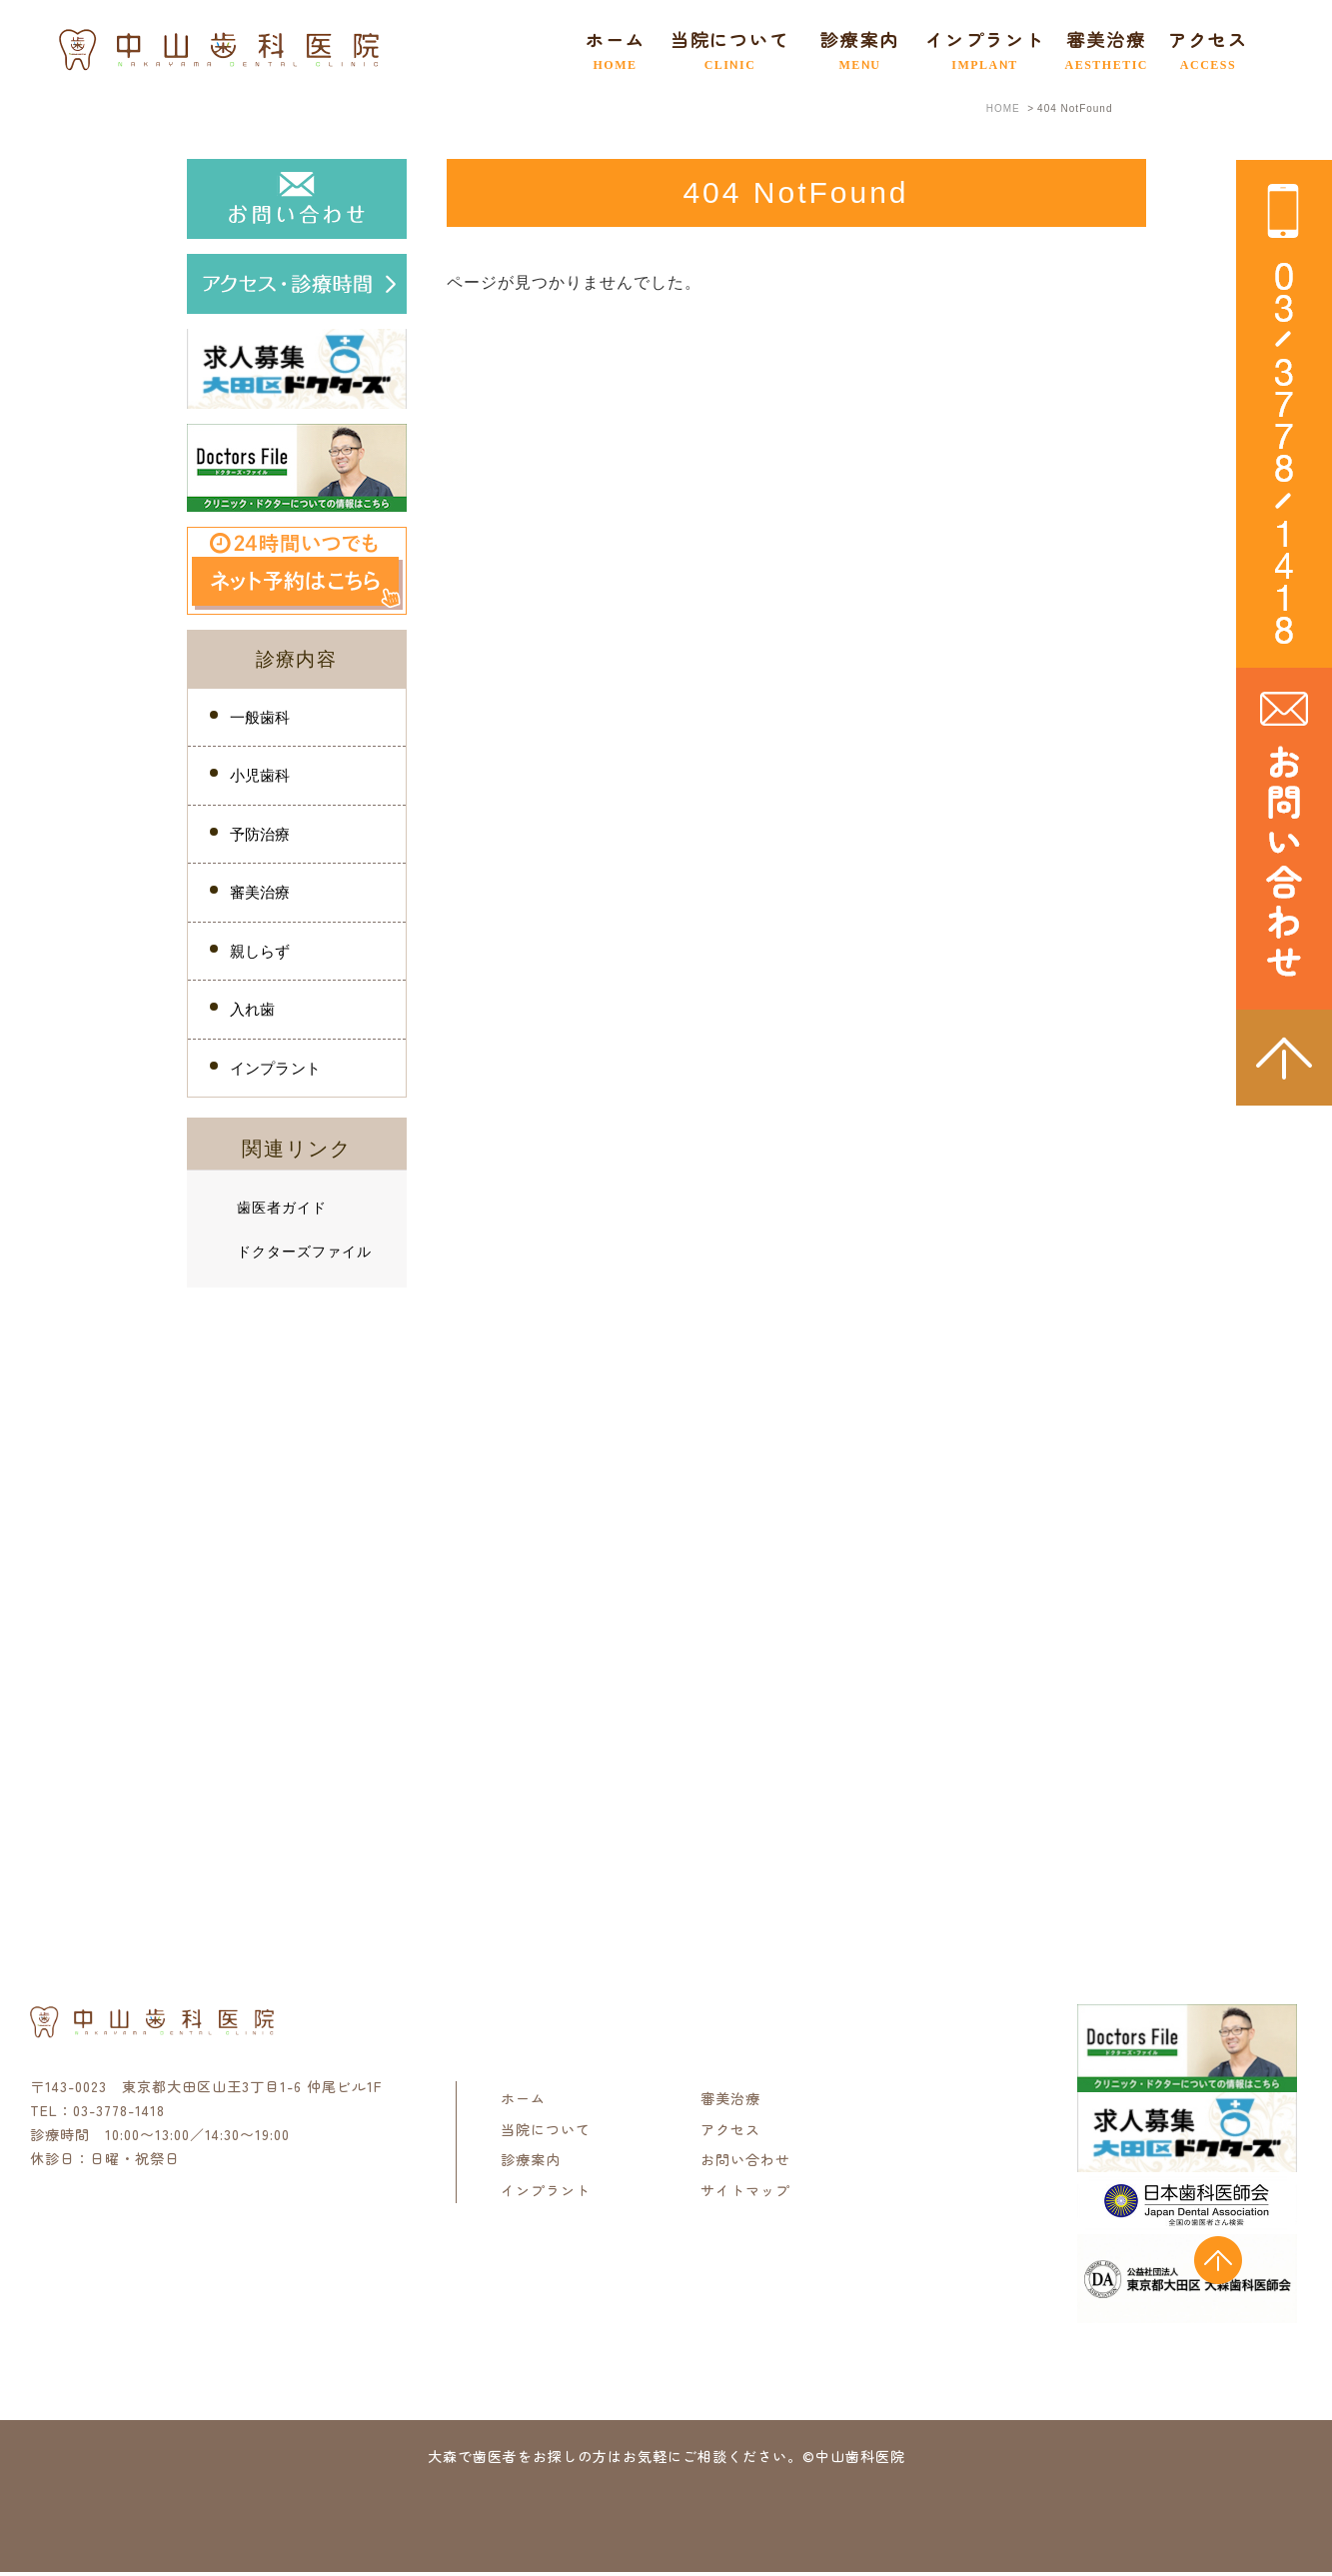  Describe the element at coordinates (304, 1255) in the screenshot. I see `ドクターズファイル` at that location.